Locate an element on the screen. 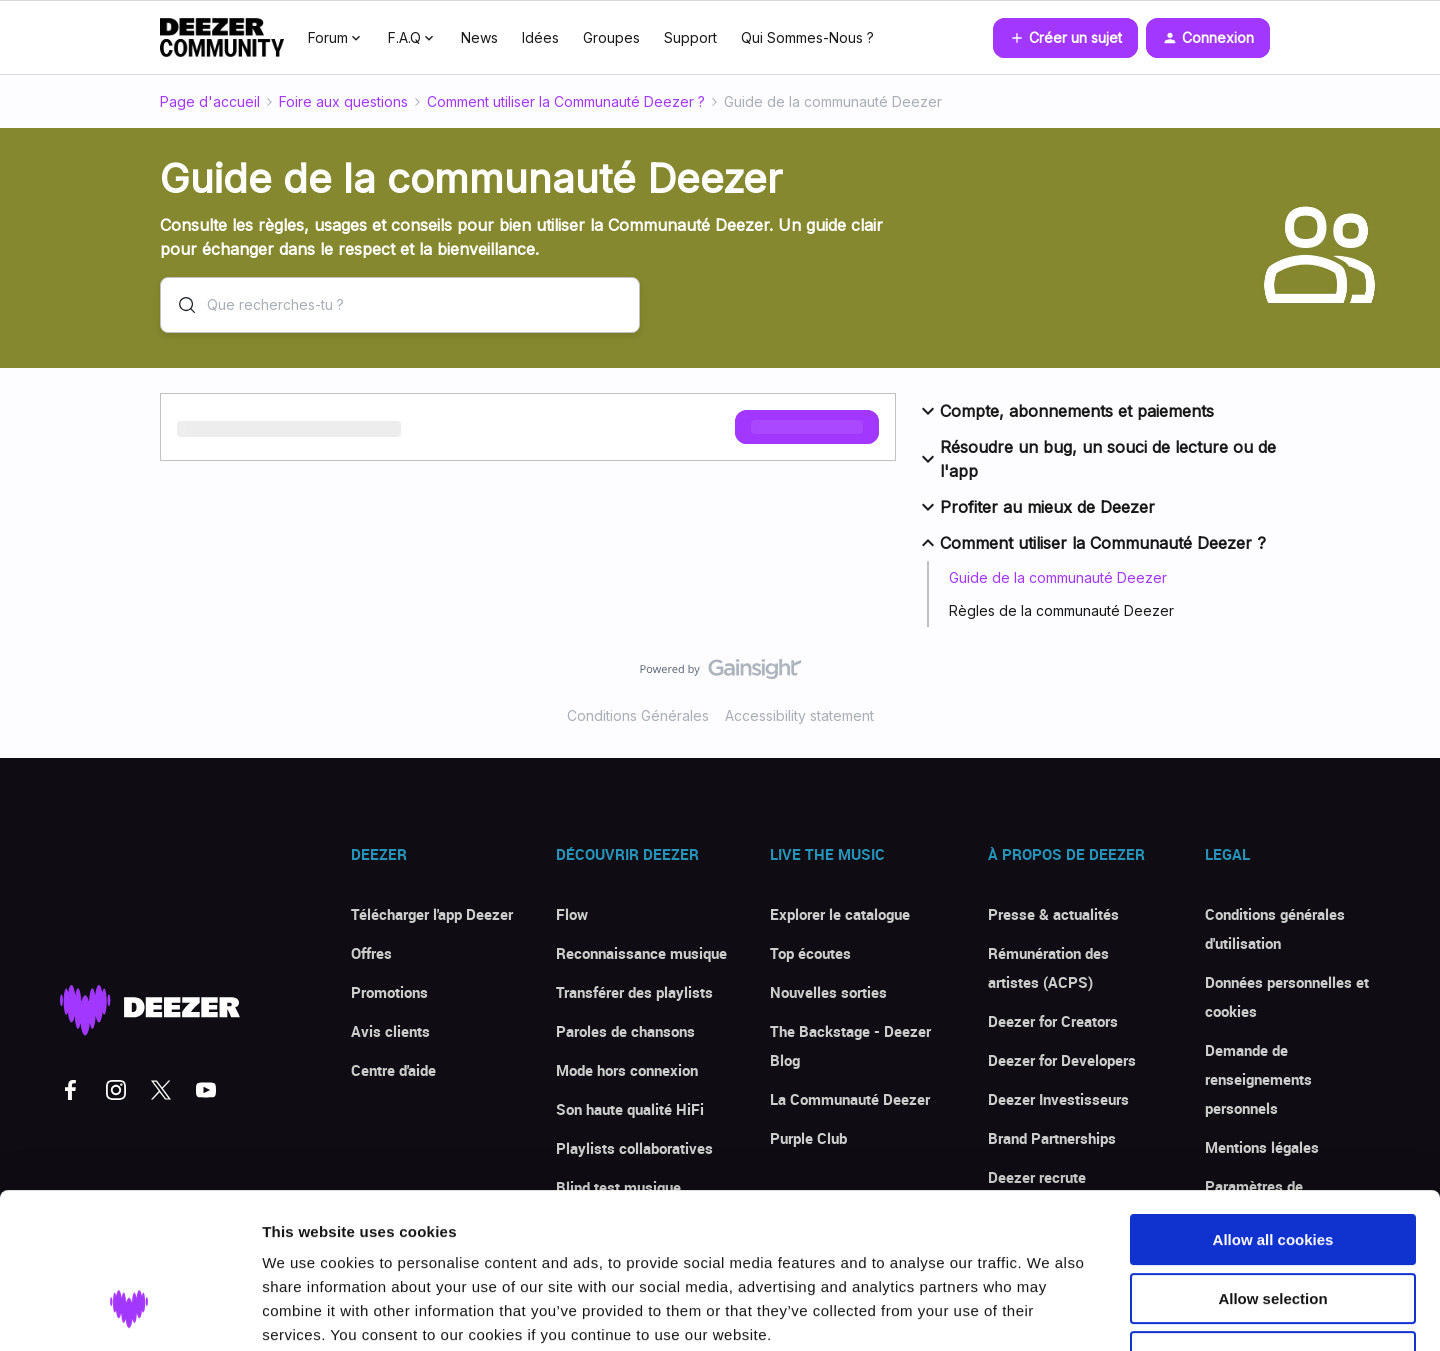  Résoudre un bug, un souci de lecture ou de l'app is located at coordinates (1096, 459).